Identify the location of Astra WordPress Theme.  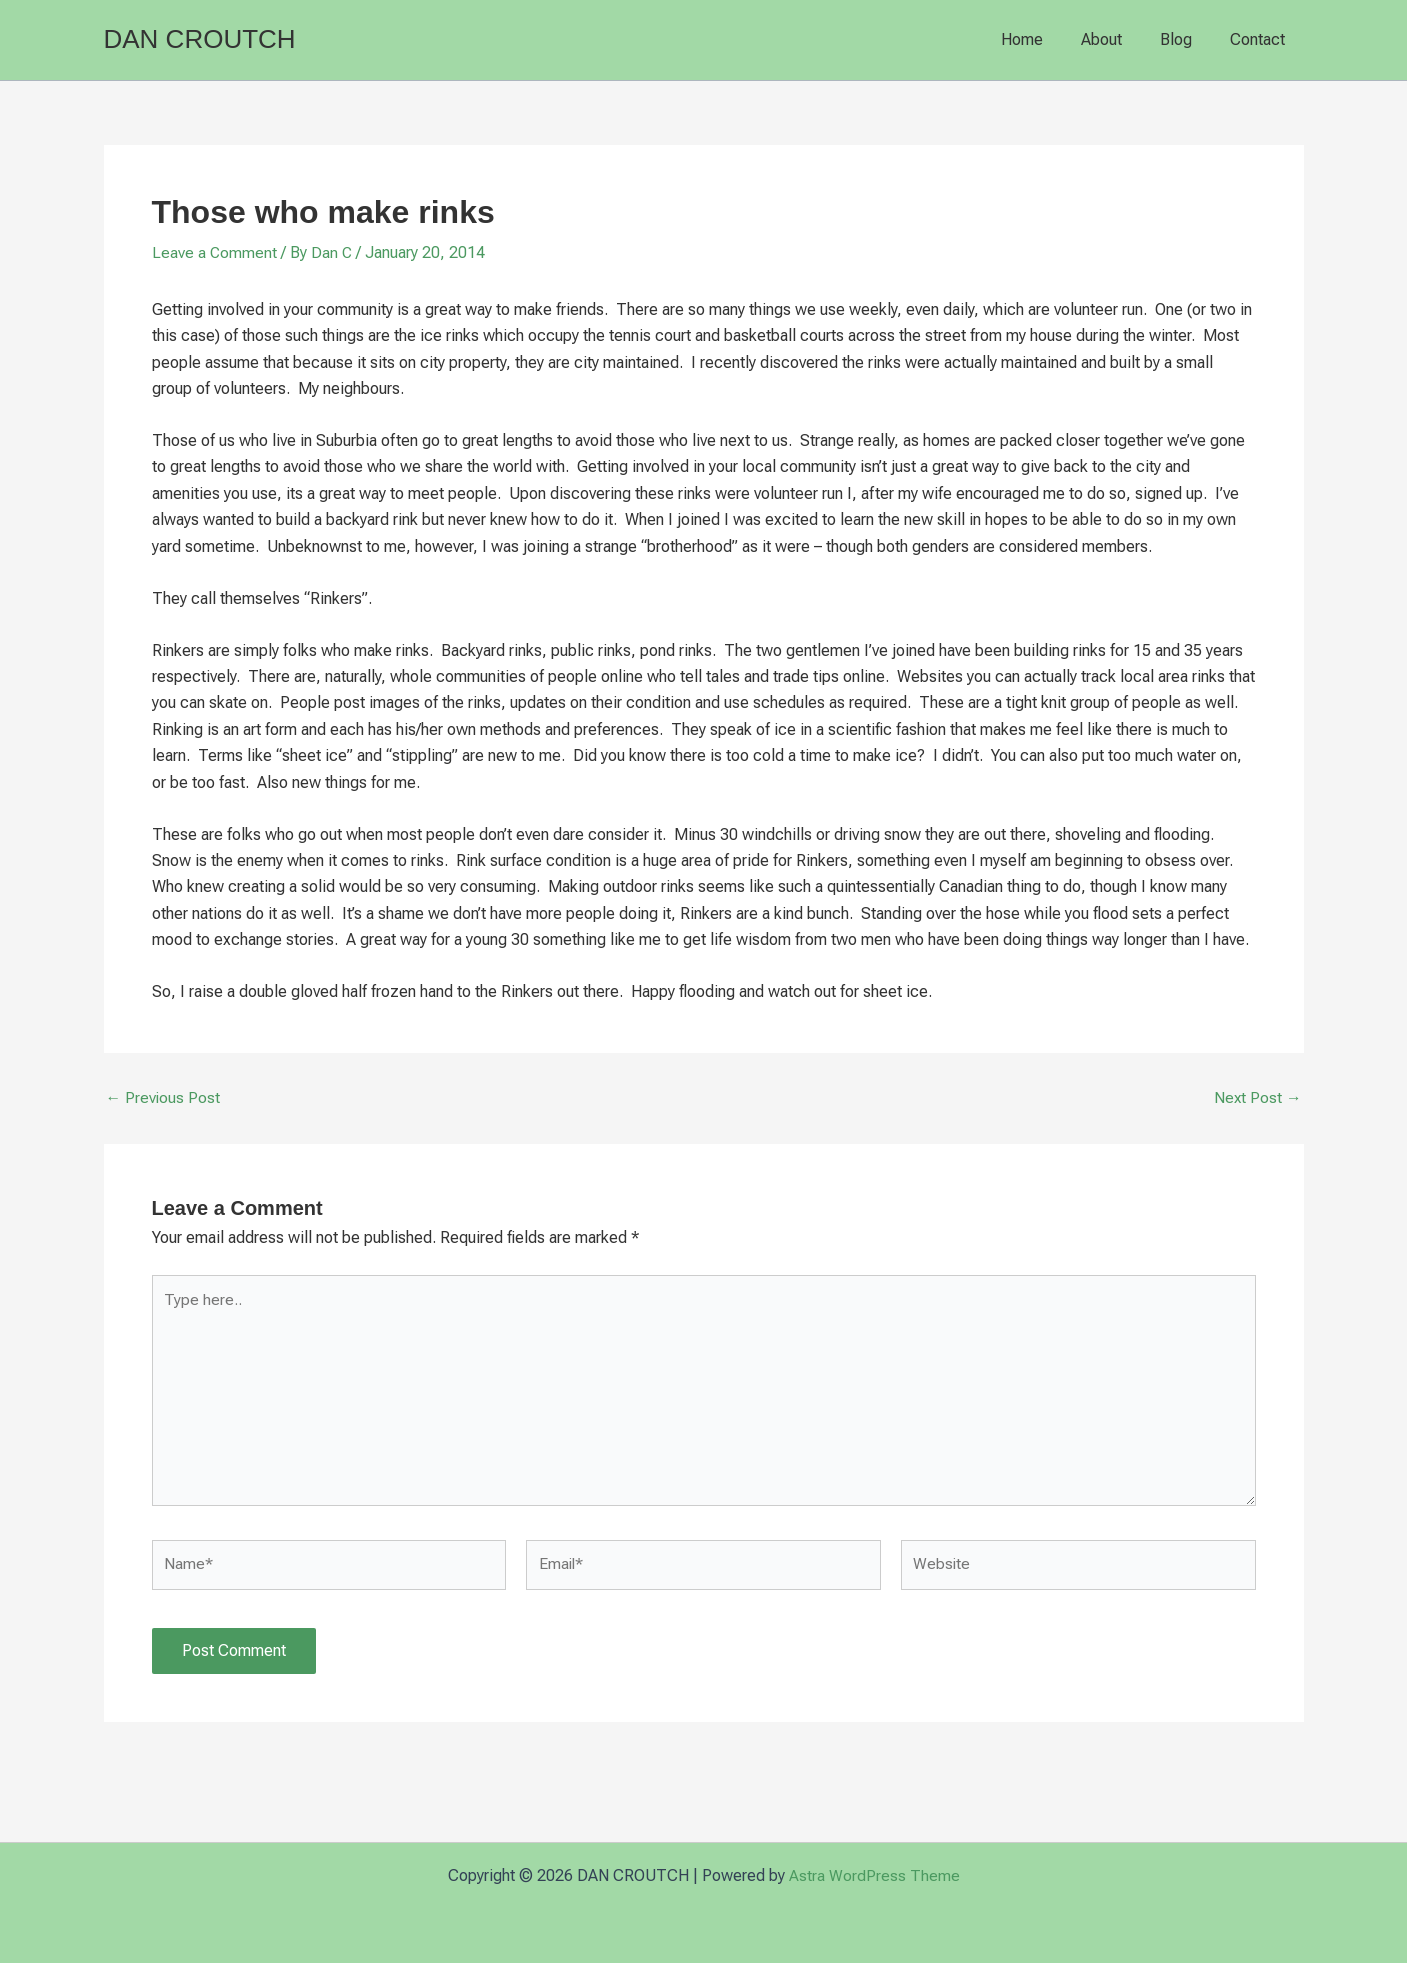
(874, 1875).